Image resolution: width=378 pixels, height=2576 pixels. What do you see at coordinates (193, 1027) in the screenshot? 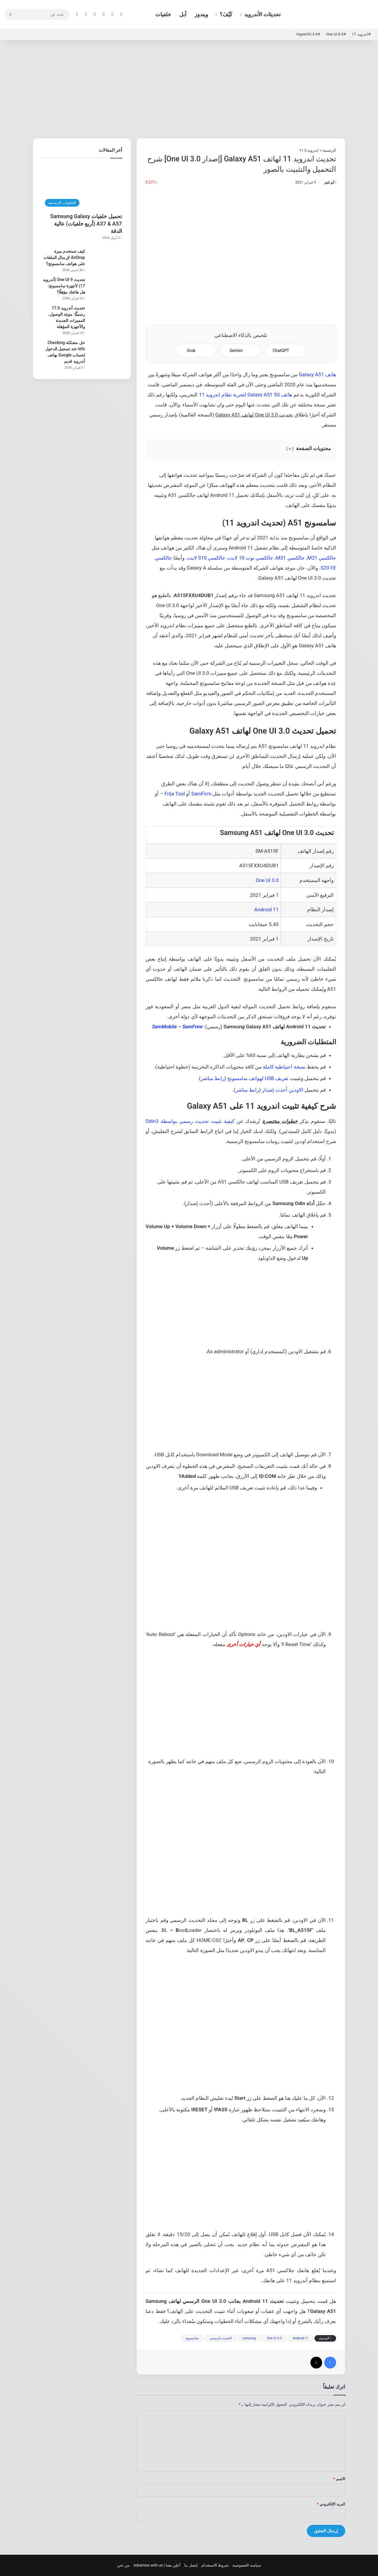
I see `SamFrew` at bounding box center [193, 1027].